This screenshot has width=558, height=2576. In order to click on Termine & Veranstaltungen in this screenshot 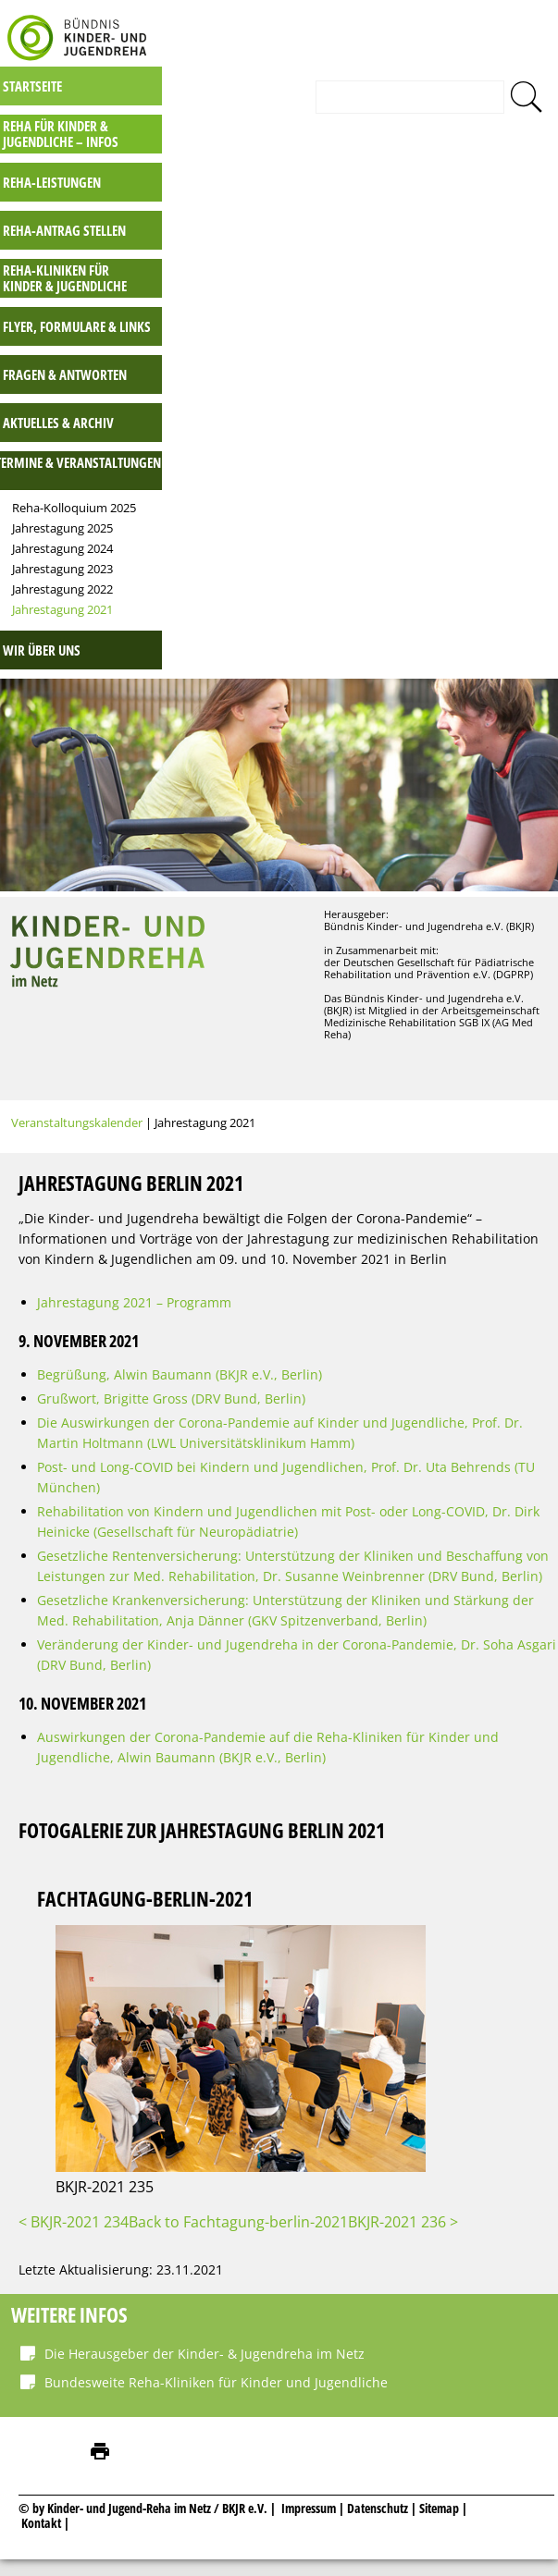, I will do `click(385, 447)`.